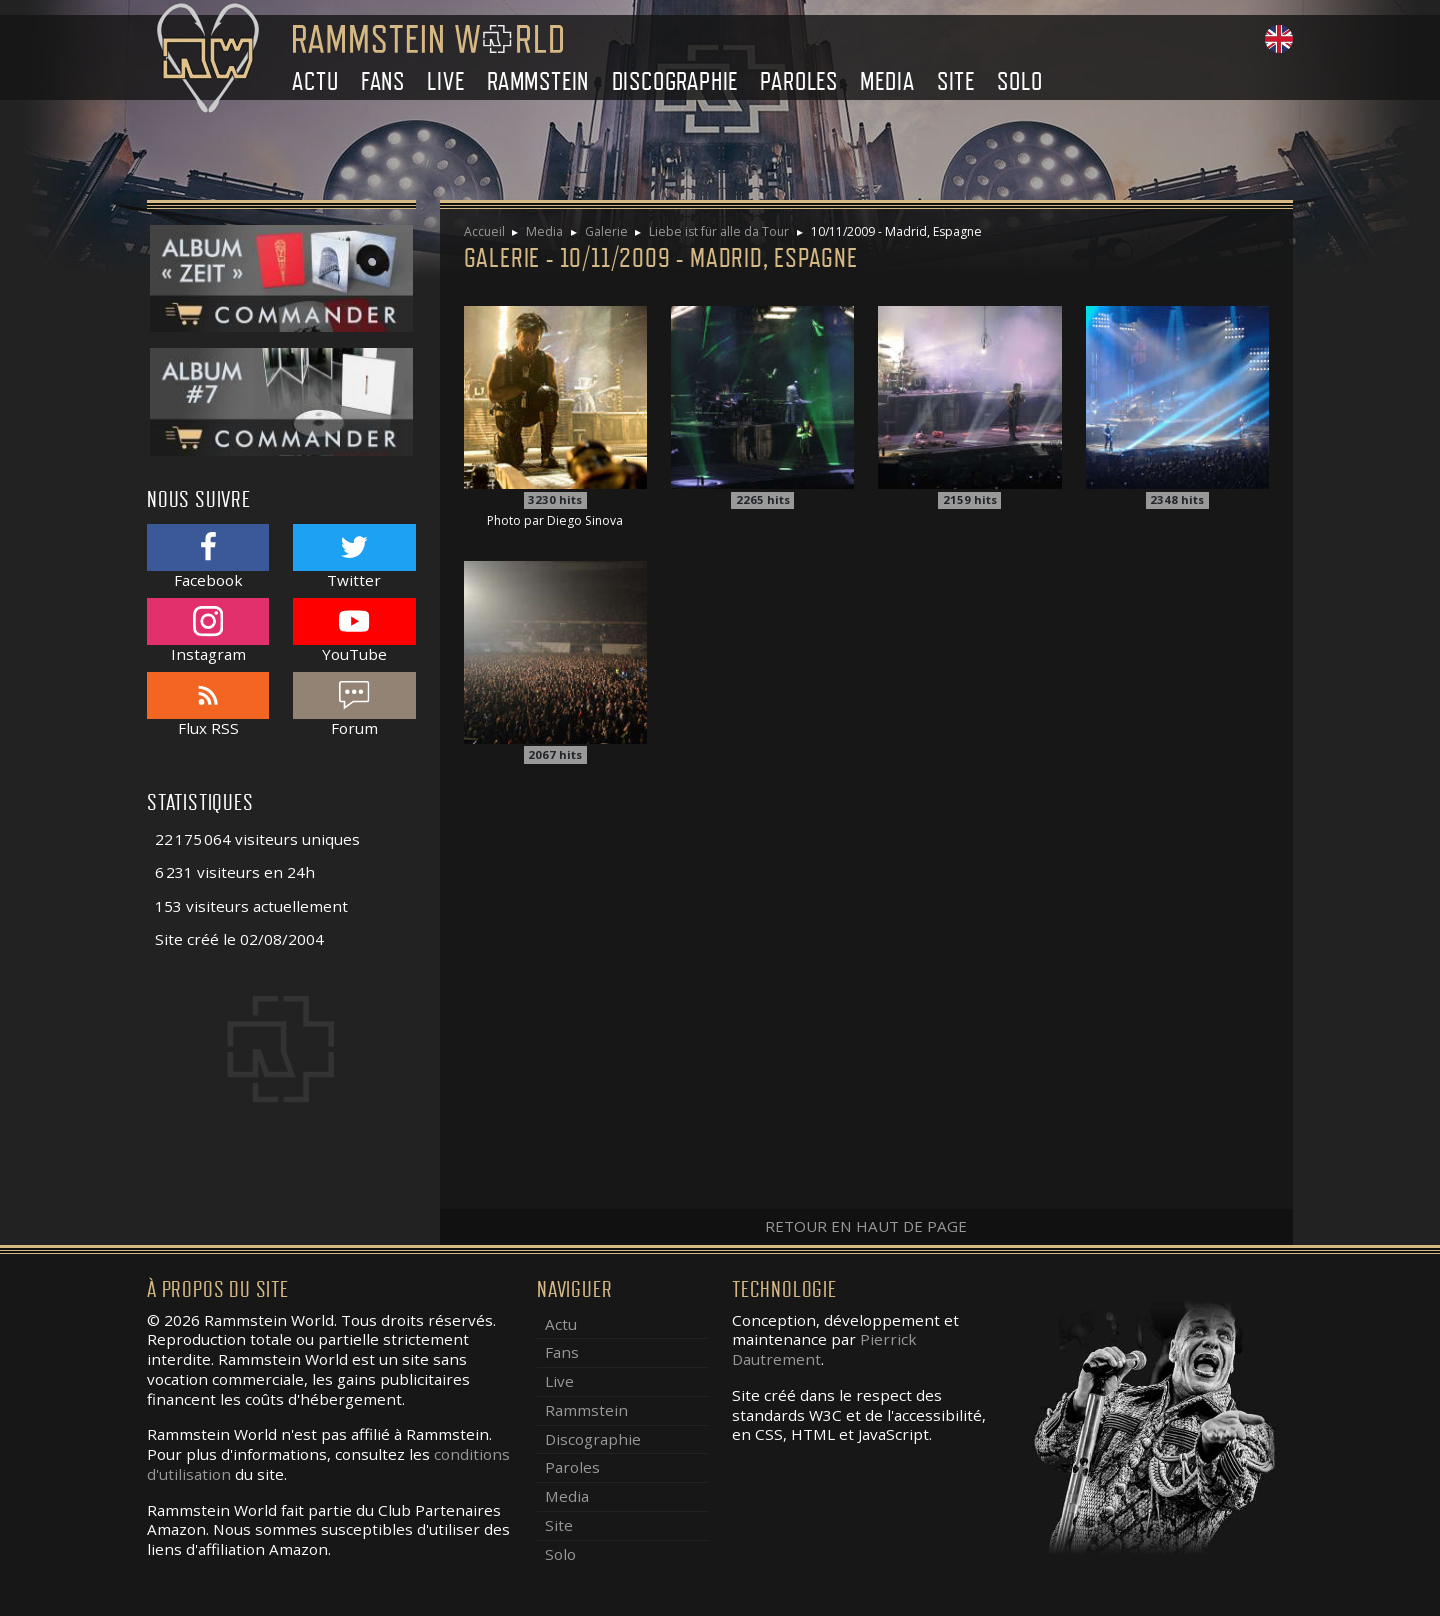  I want to click on Paroles, so click(799, 81).